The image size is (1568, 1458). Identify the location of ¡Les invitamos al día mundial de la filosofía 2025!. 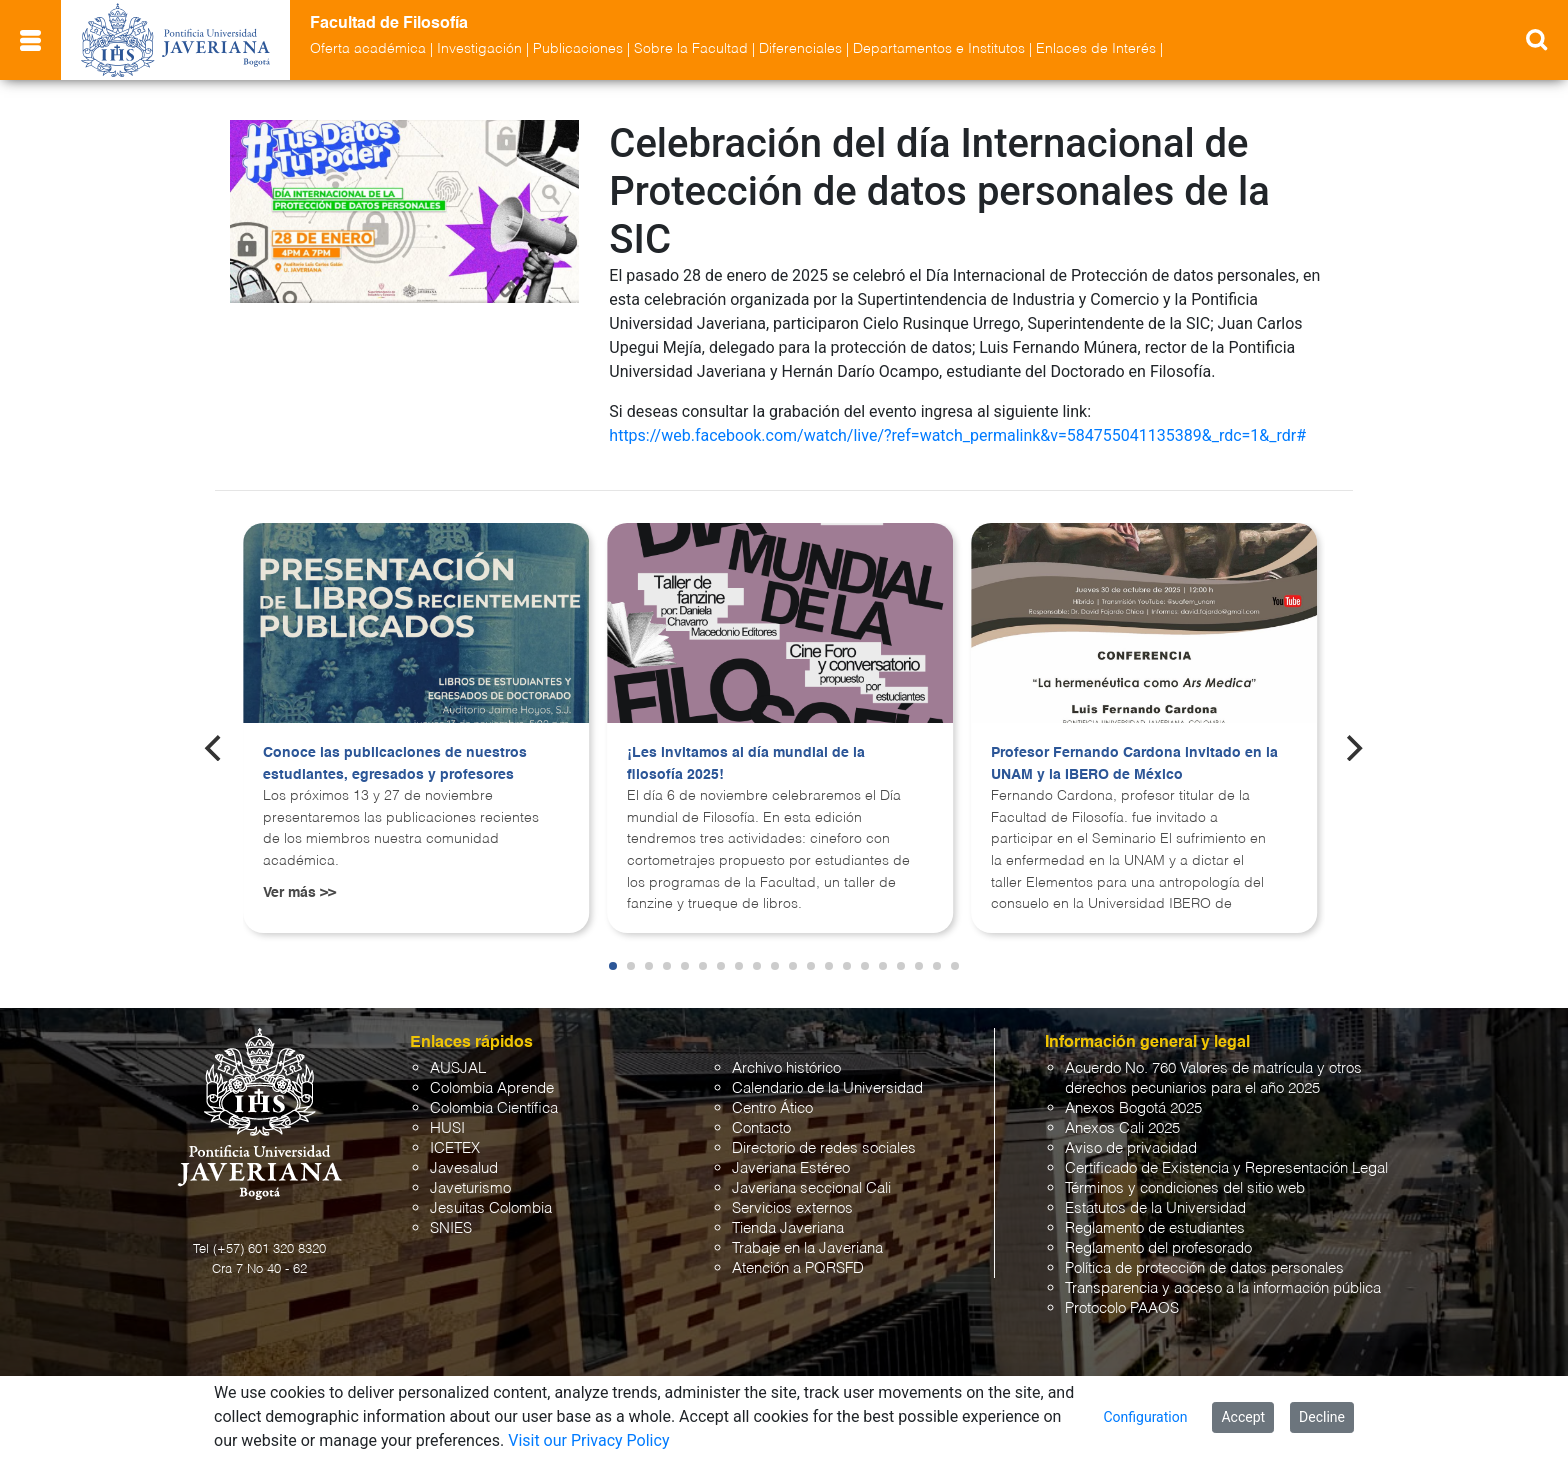
(746, 764).